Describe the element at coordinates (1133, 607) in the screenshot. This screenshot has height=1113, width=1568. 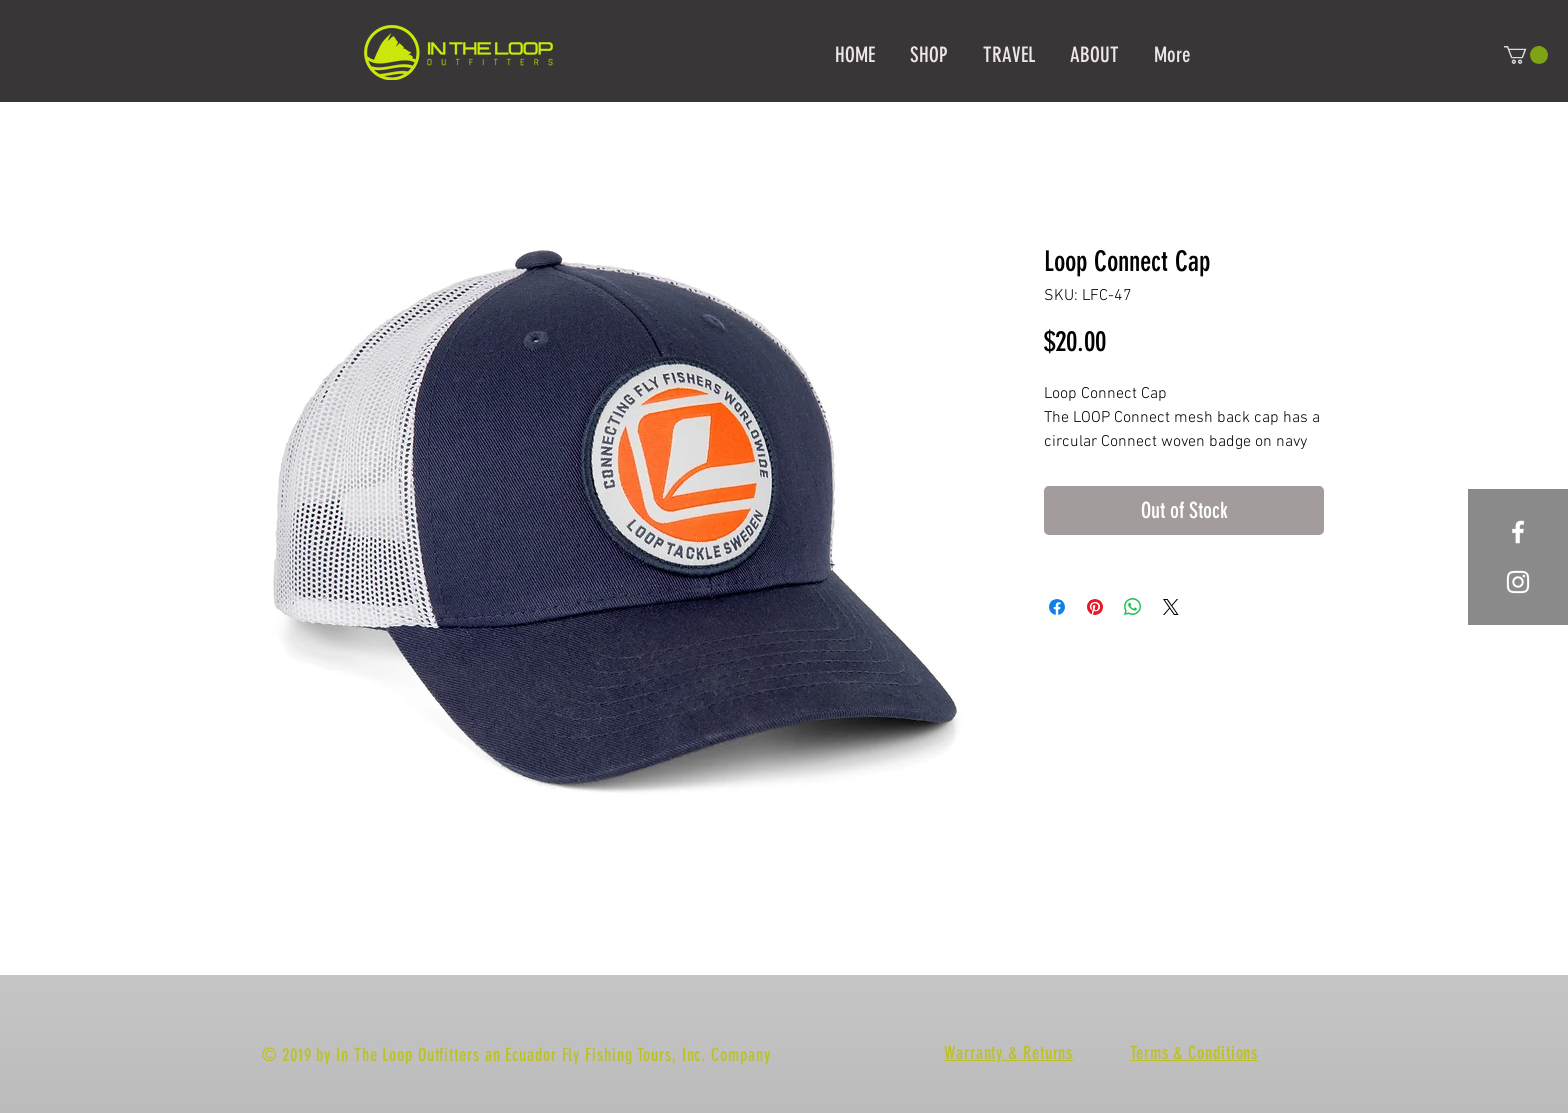
I see `[Share on WhatsApp]` at that location.